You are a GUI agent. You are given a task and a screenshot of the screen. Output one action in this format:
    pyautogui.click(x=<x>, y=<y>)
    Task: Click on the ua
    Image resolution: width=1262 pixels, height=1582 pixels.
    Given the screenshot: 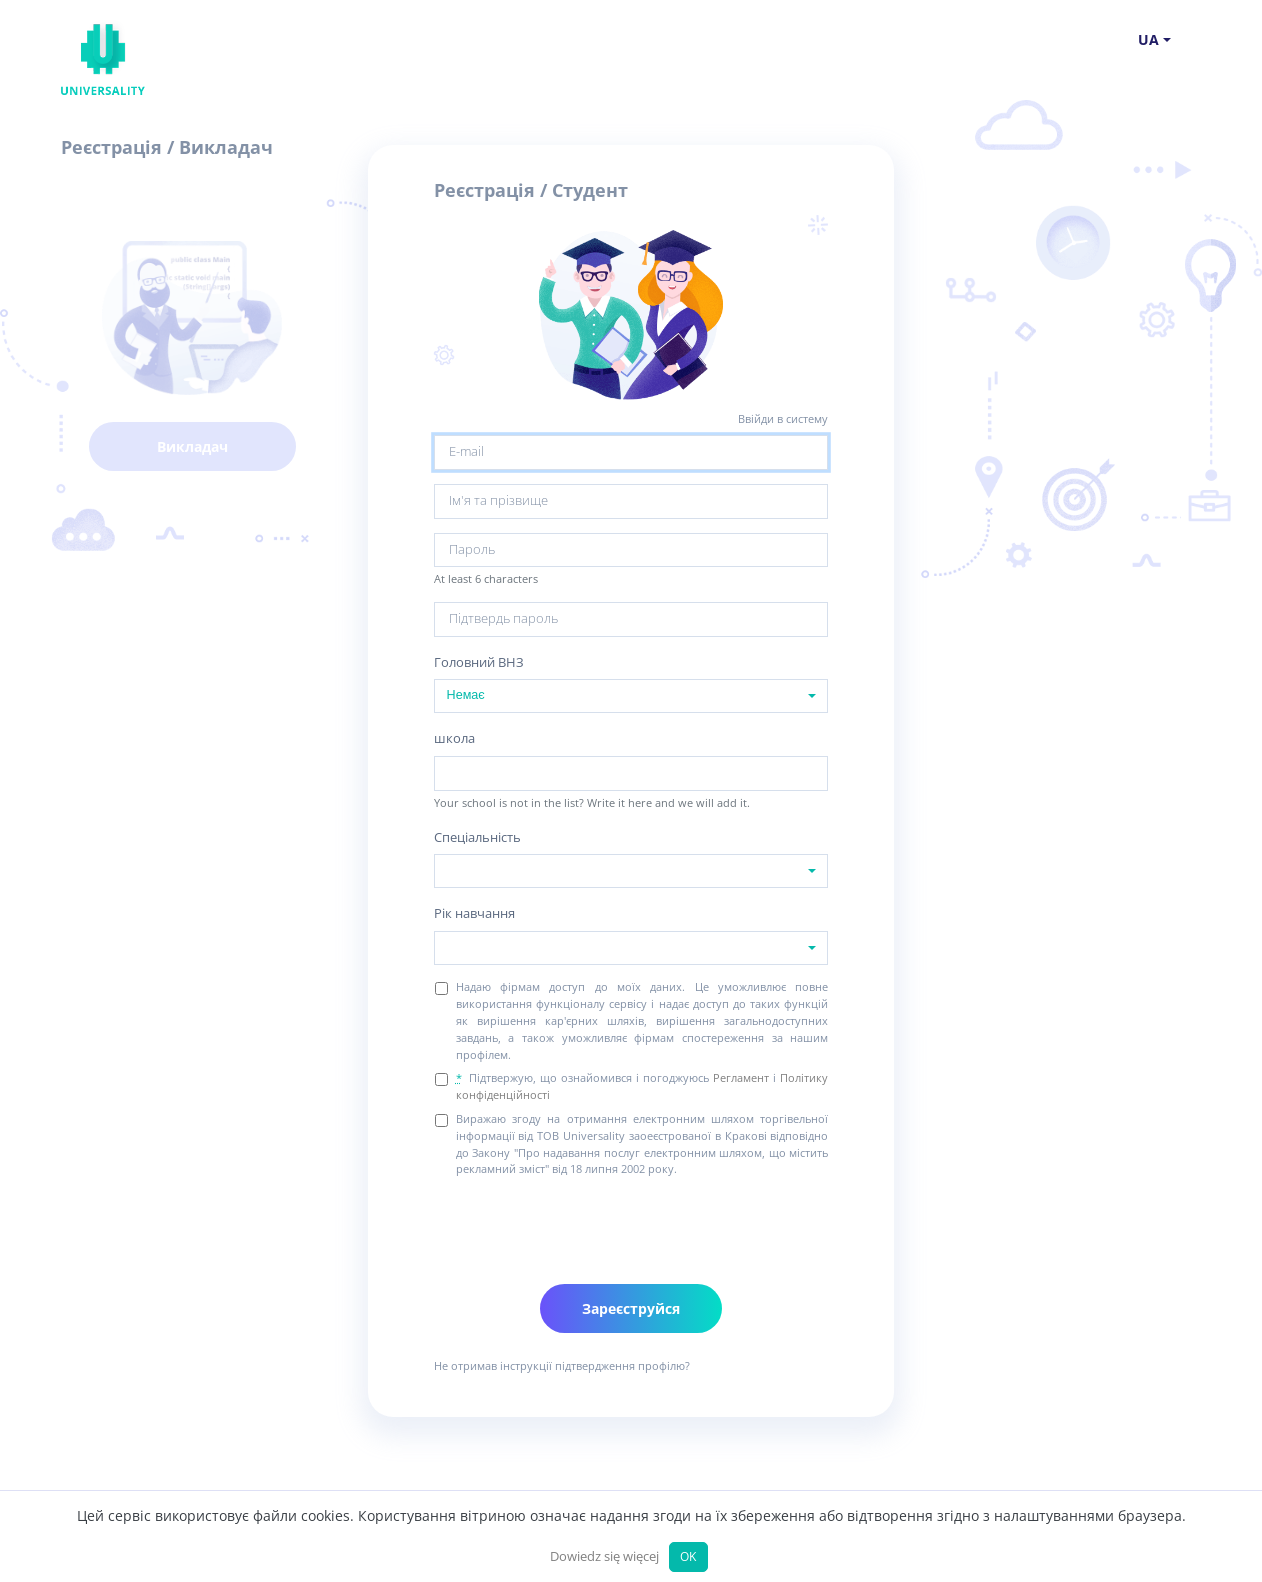 What is the action you would take?
    pyautogui.click(x=1148, y=39)
    